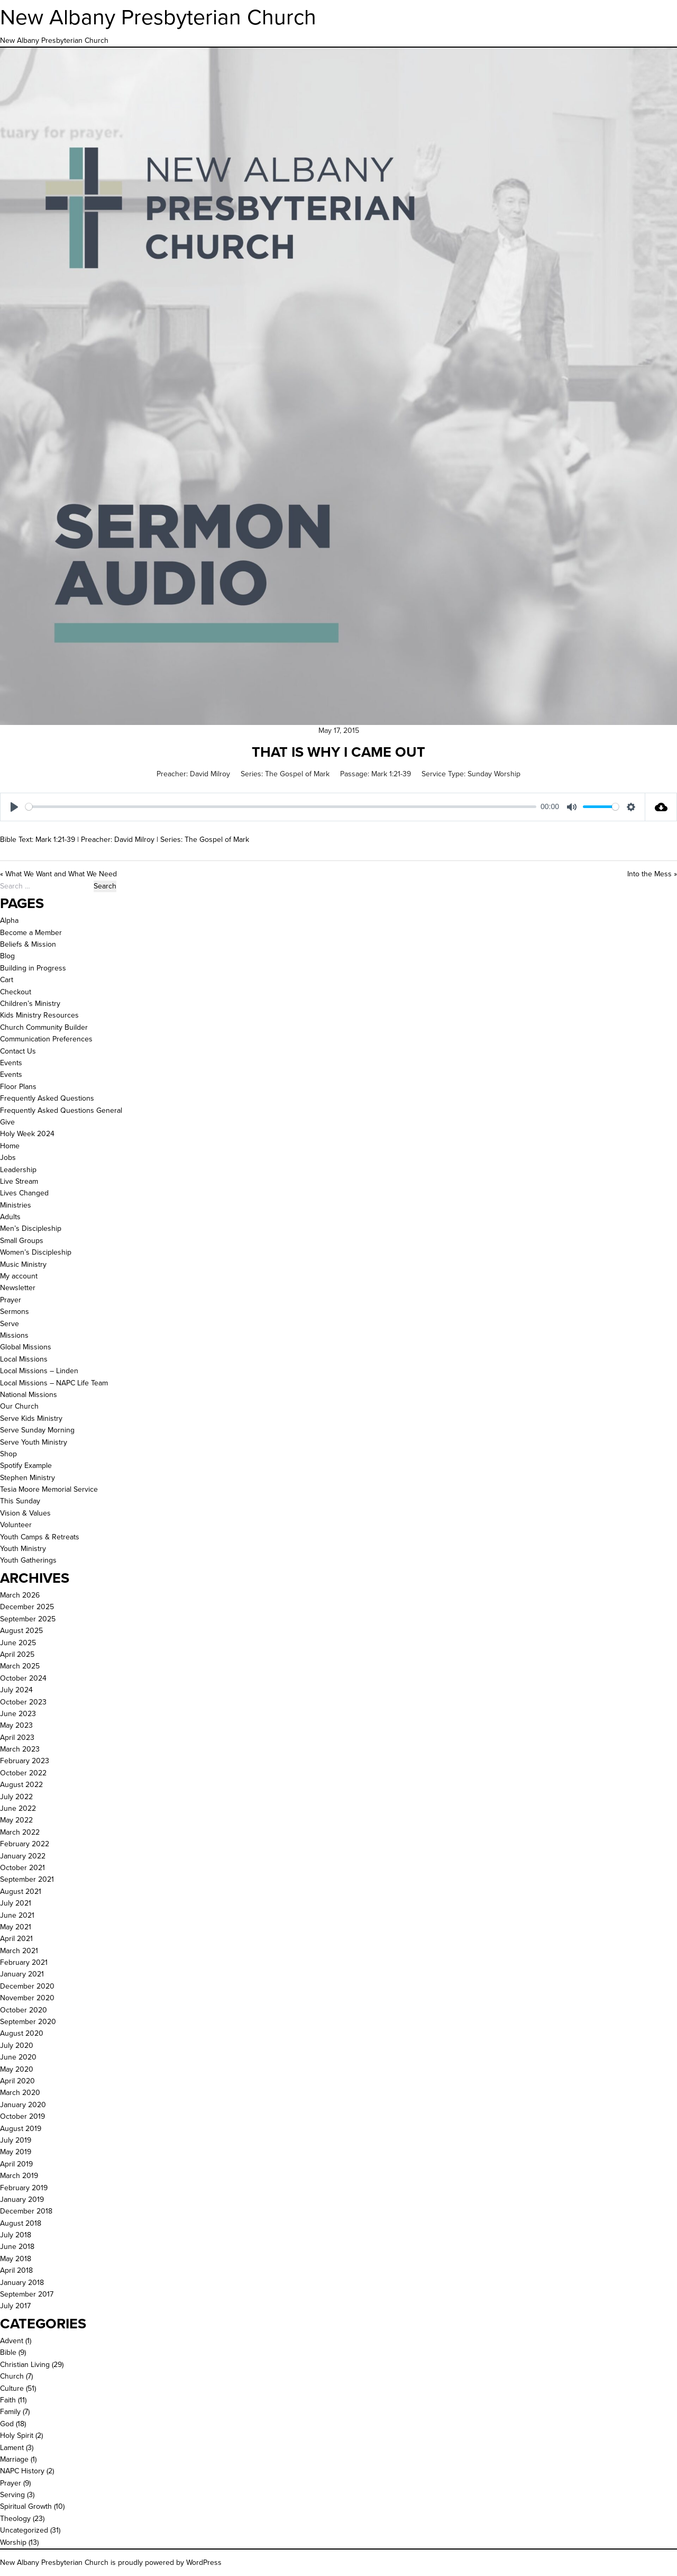  I want to click on Youth Camps & Retreats, so click(39, 1537).